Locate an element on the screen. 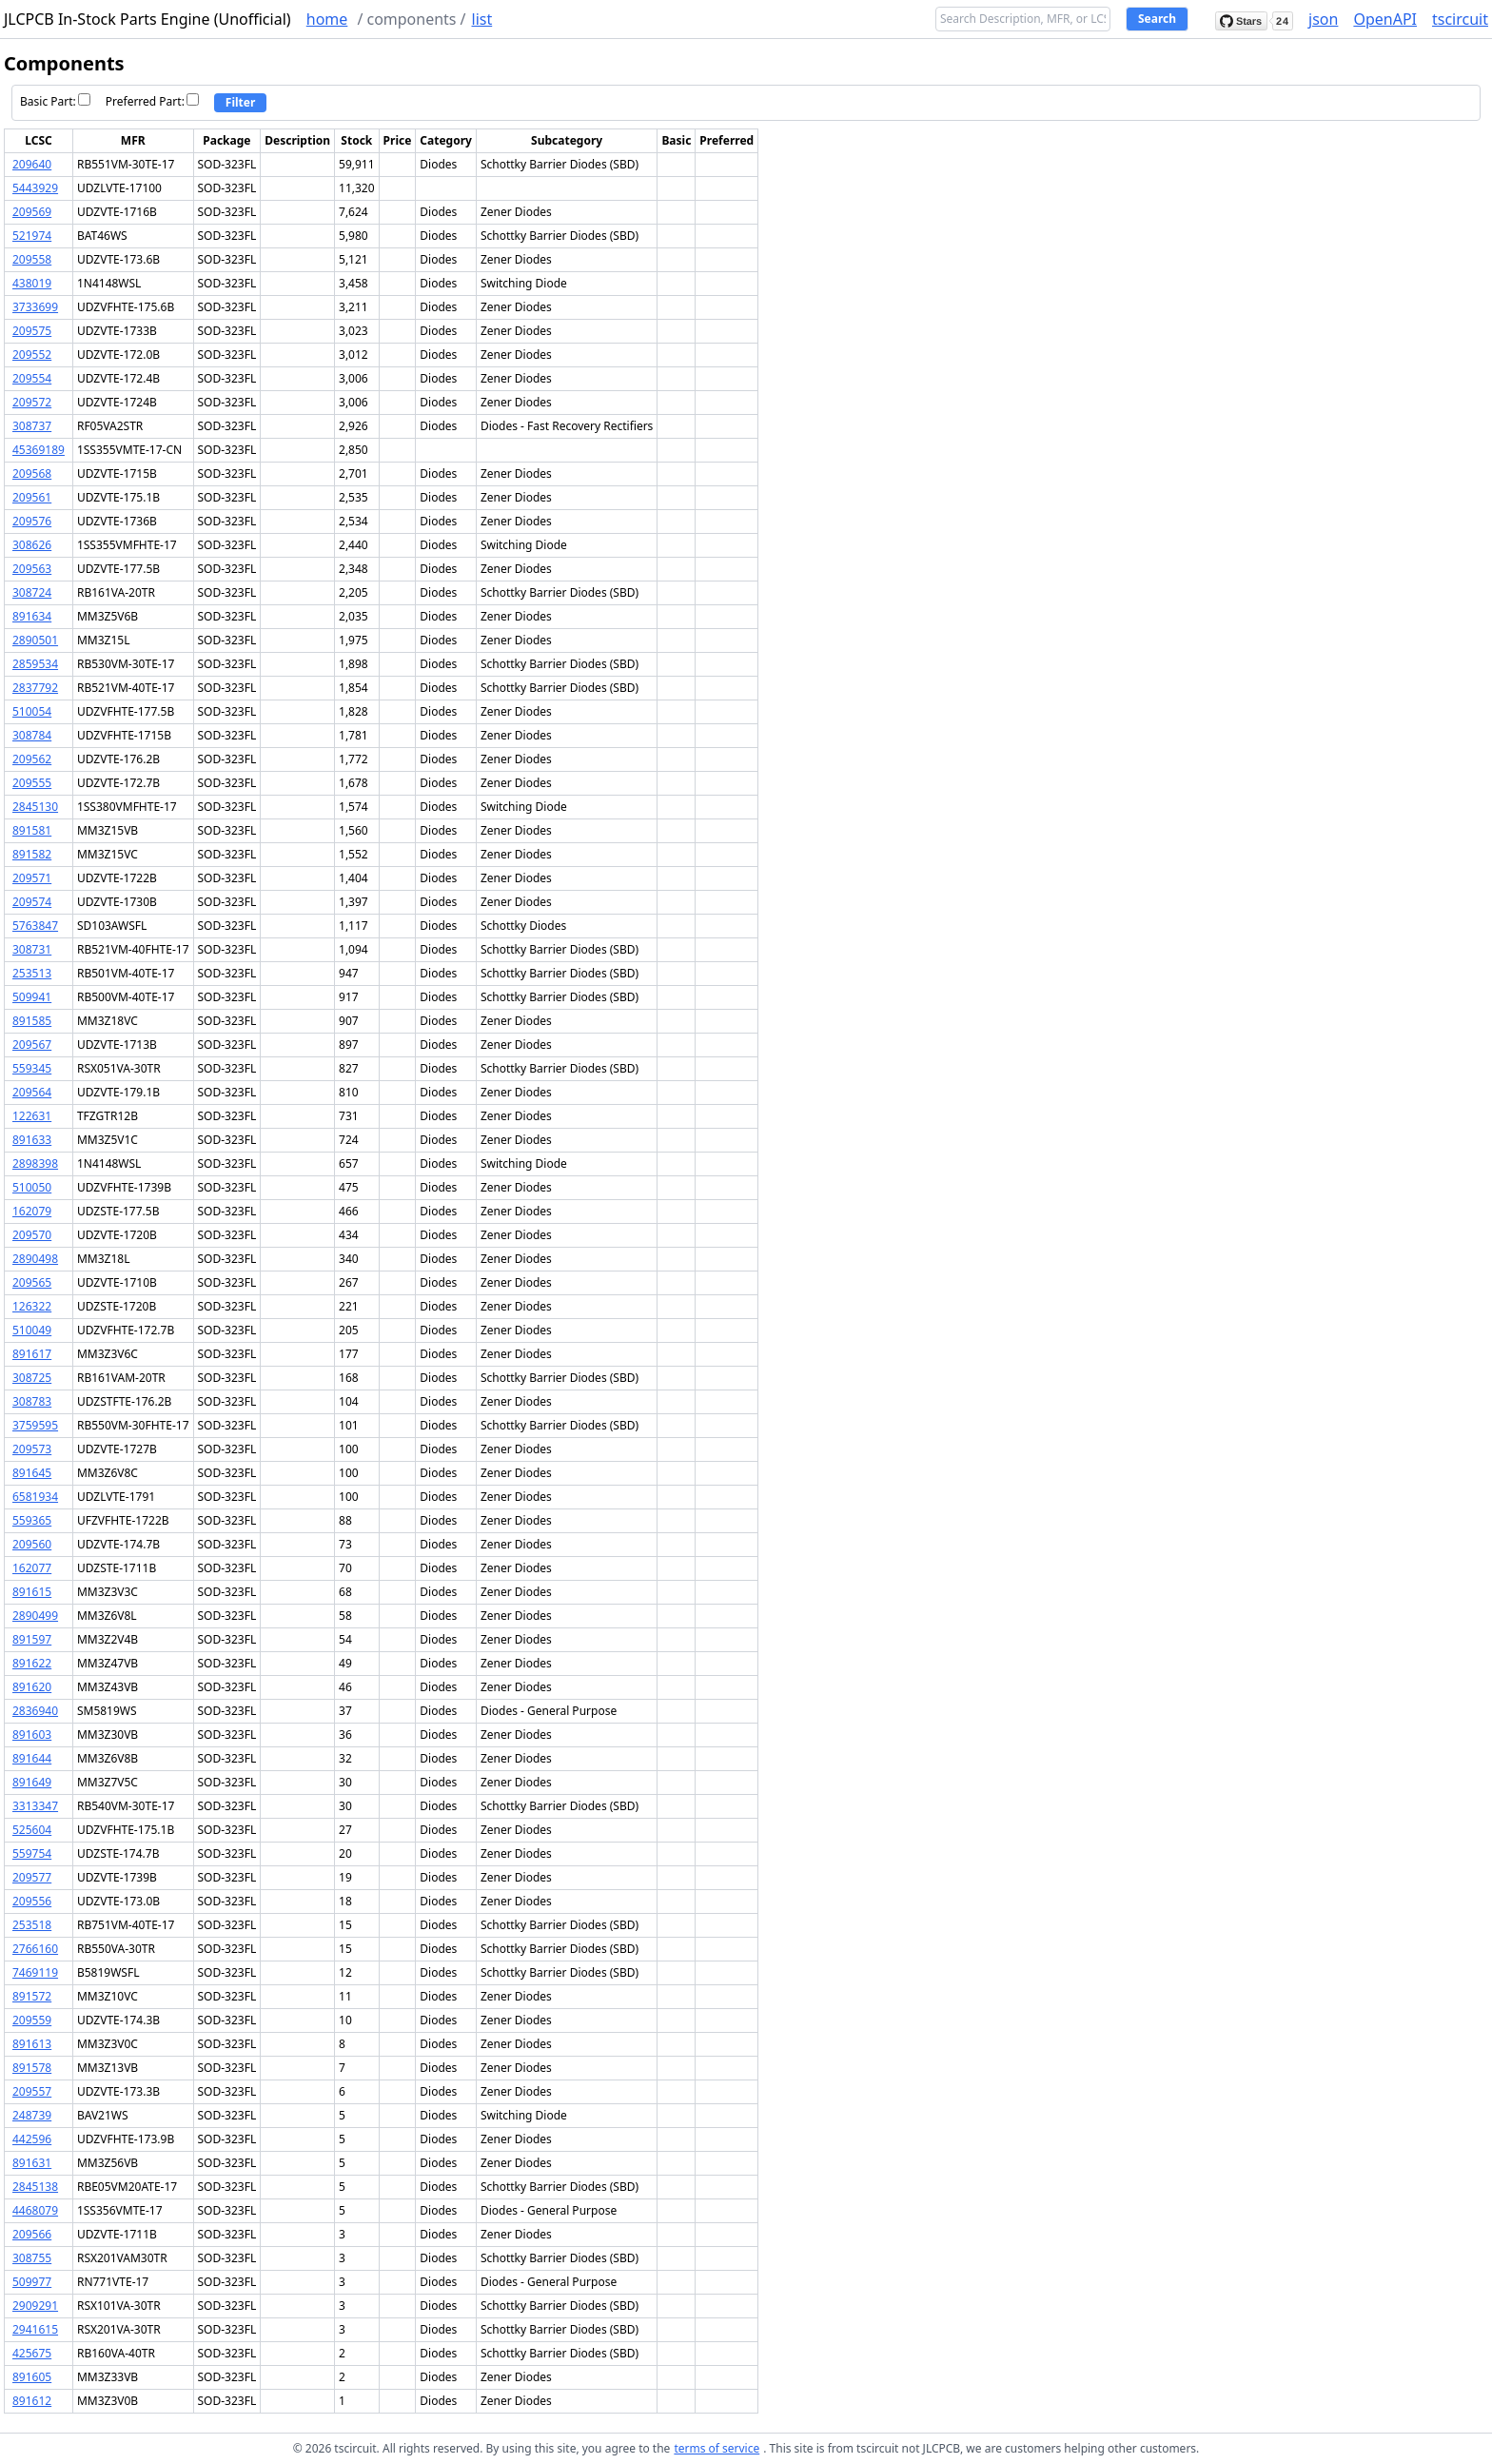 The height and width of the screenshot is (2464, 1492). 2941615 is located at coordinates (35, 2329).